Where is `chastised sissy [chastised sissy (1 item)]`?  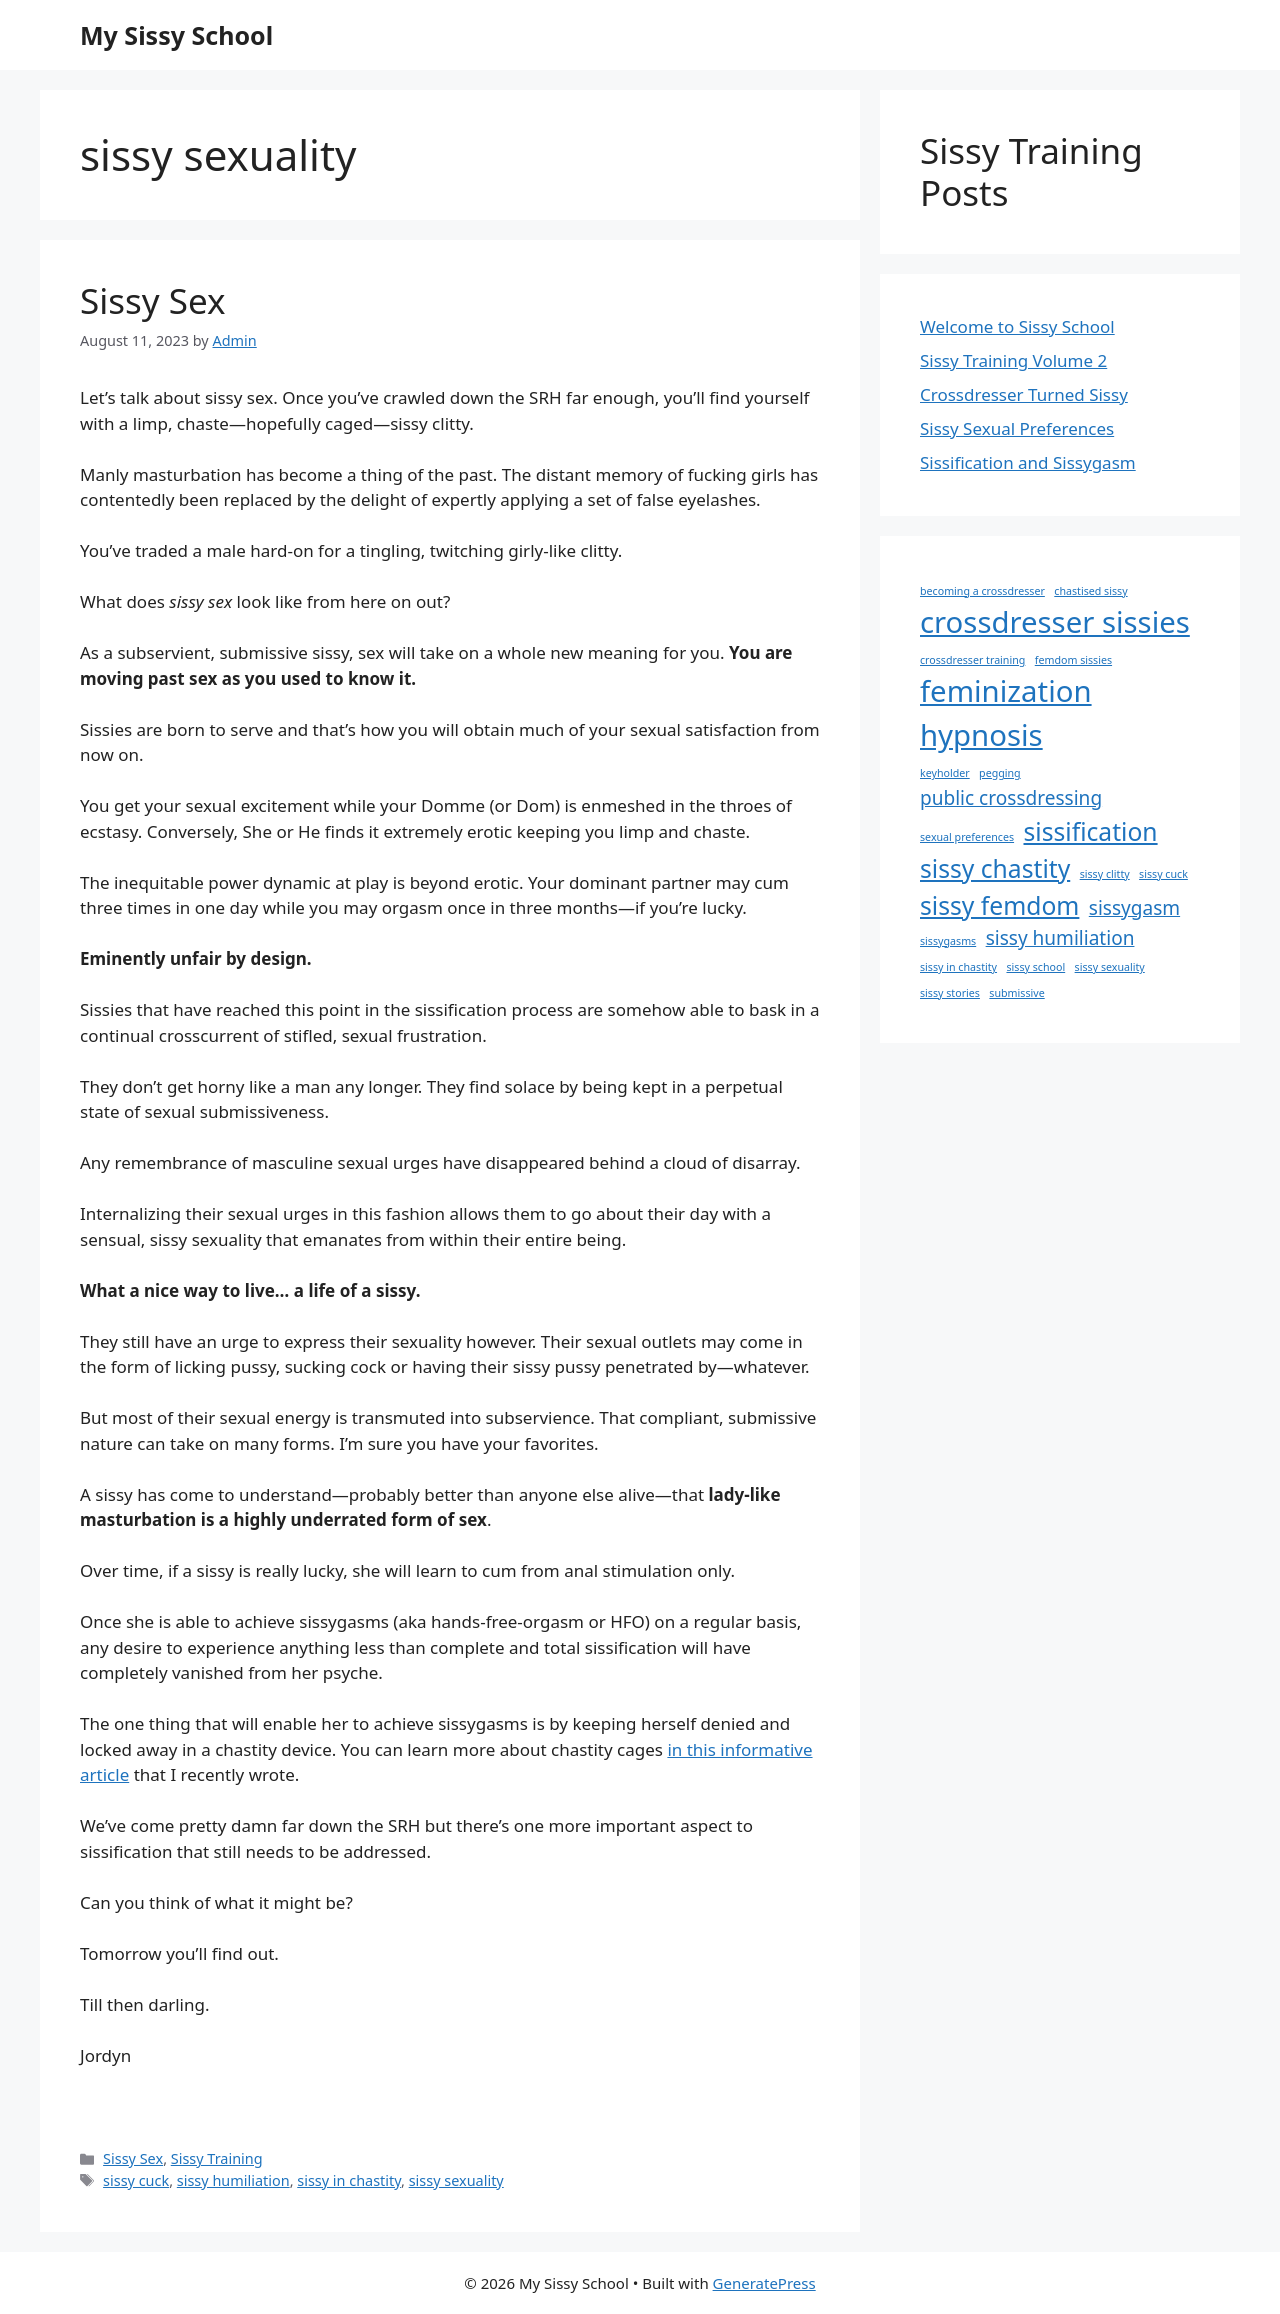 chastised sissy [chastised sissy (1 item)] is located at coordinates (1090, 591).